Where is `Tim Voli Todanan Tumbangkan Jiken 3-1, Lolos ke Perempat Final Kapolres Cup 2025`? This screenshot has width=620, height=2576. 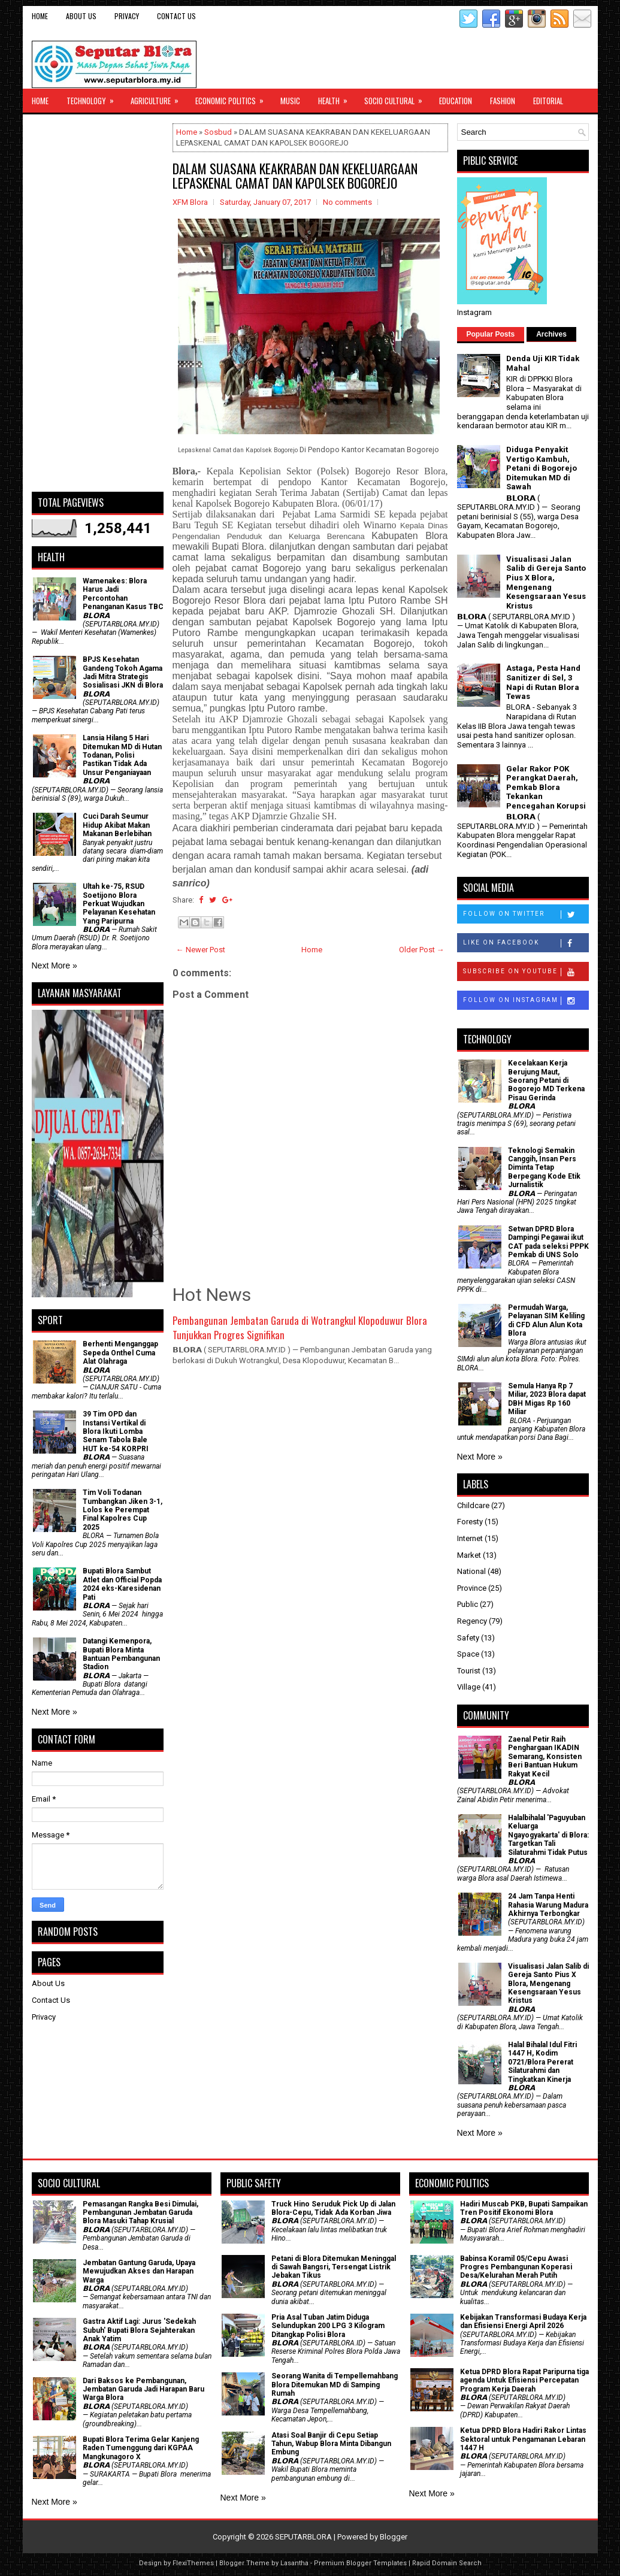 Tim Voli Todanan Tumbangkan Jiken 3-1, Lolos ke Perempat Final Kapolres Cup 2025 is located at coordinates (122, 1509).